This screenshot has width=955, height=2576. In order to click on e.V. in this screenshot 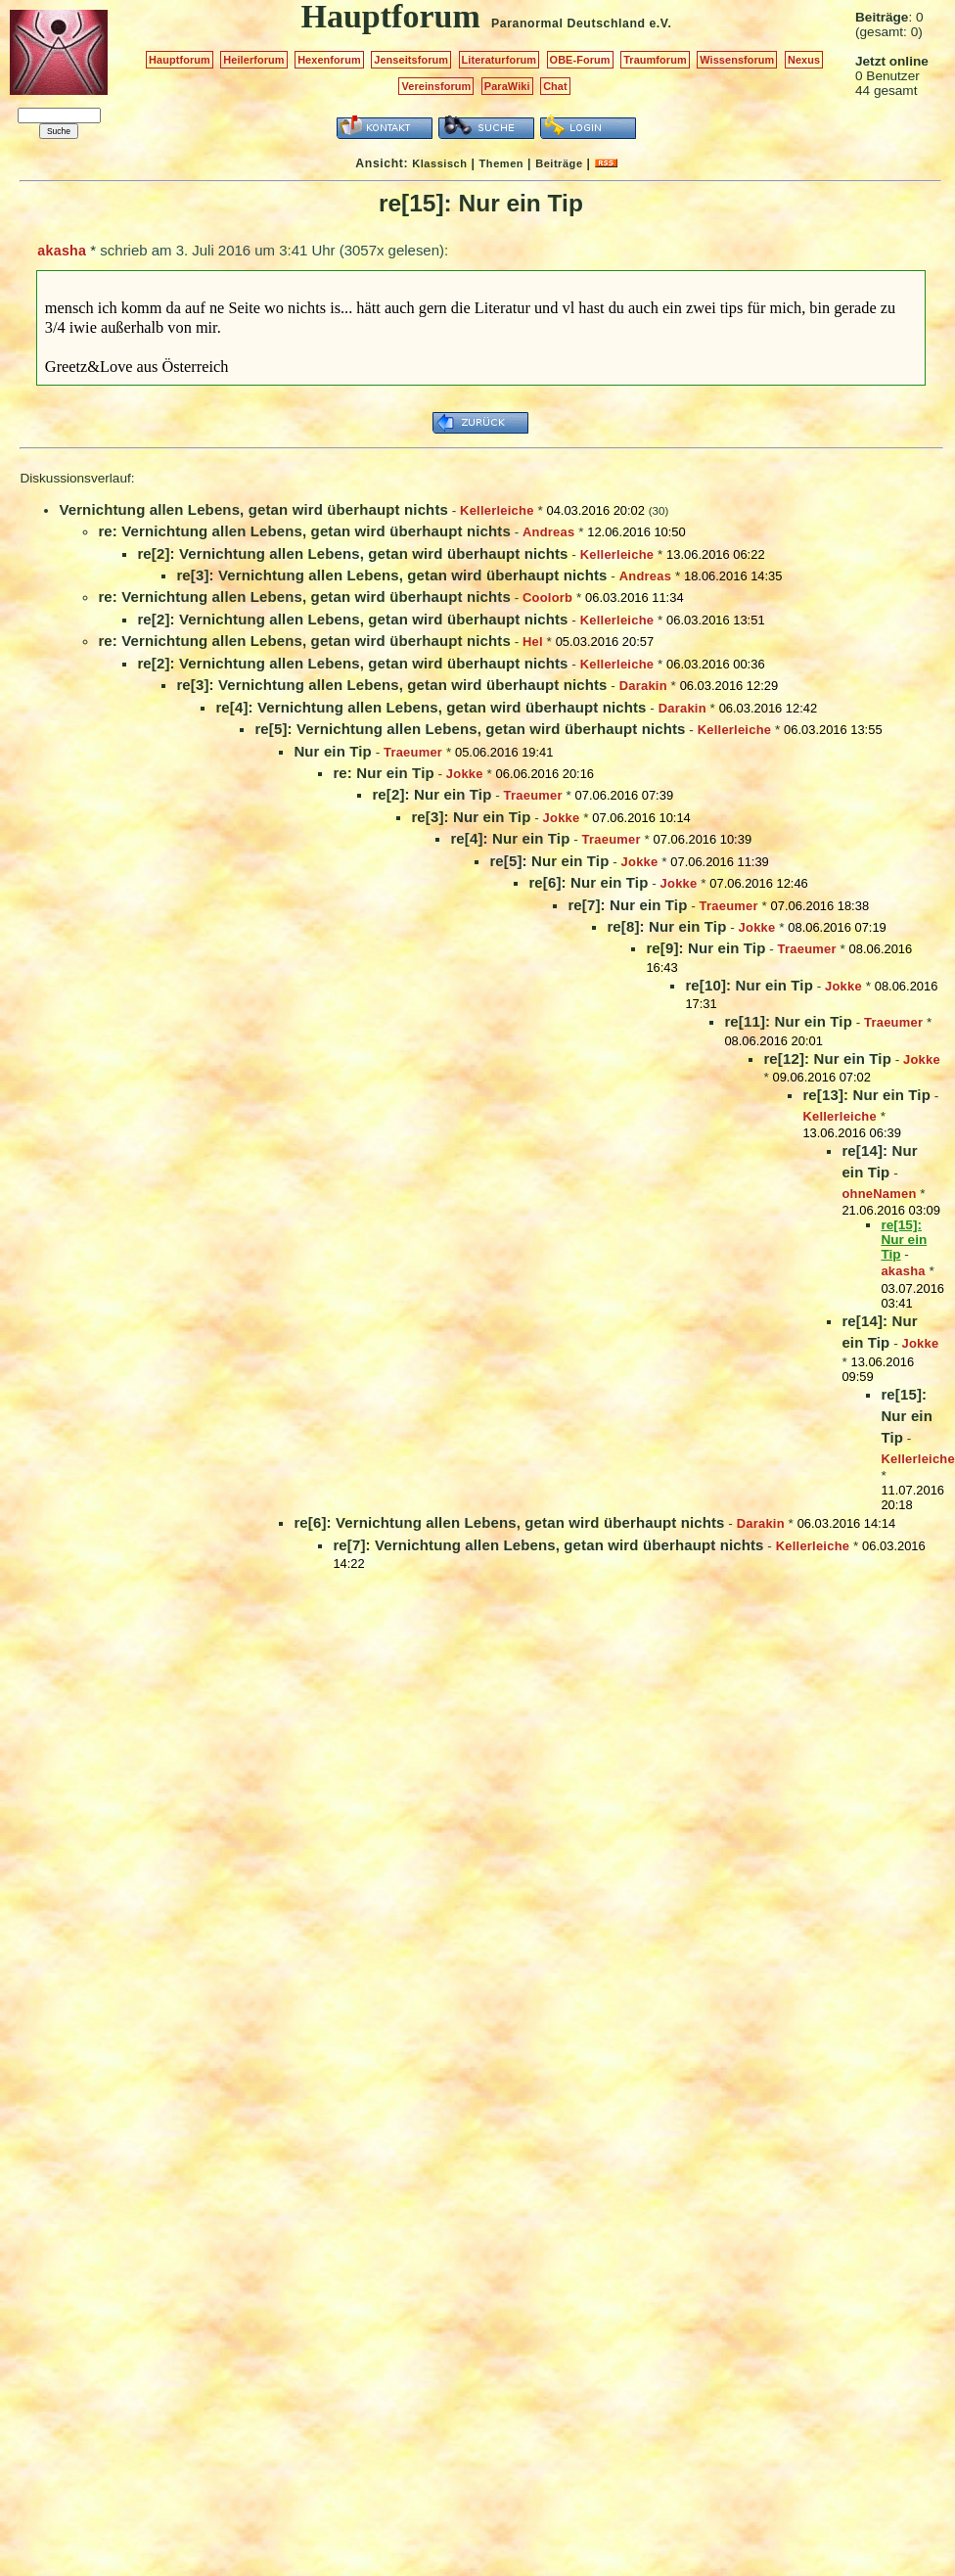, I will do `click(660, 23)`.